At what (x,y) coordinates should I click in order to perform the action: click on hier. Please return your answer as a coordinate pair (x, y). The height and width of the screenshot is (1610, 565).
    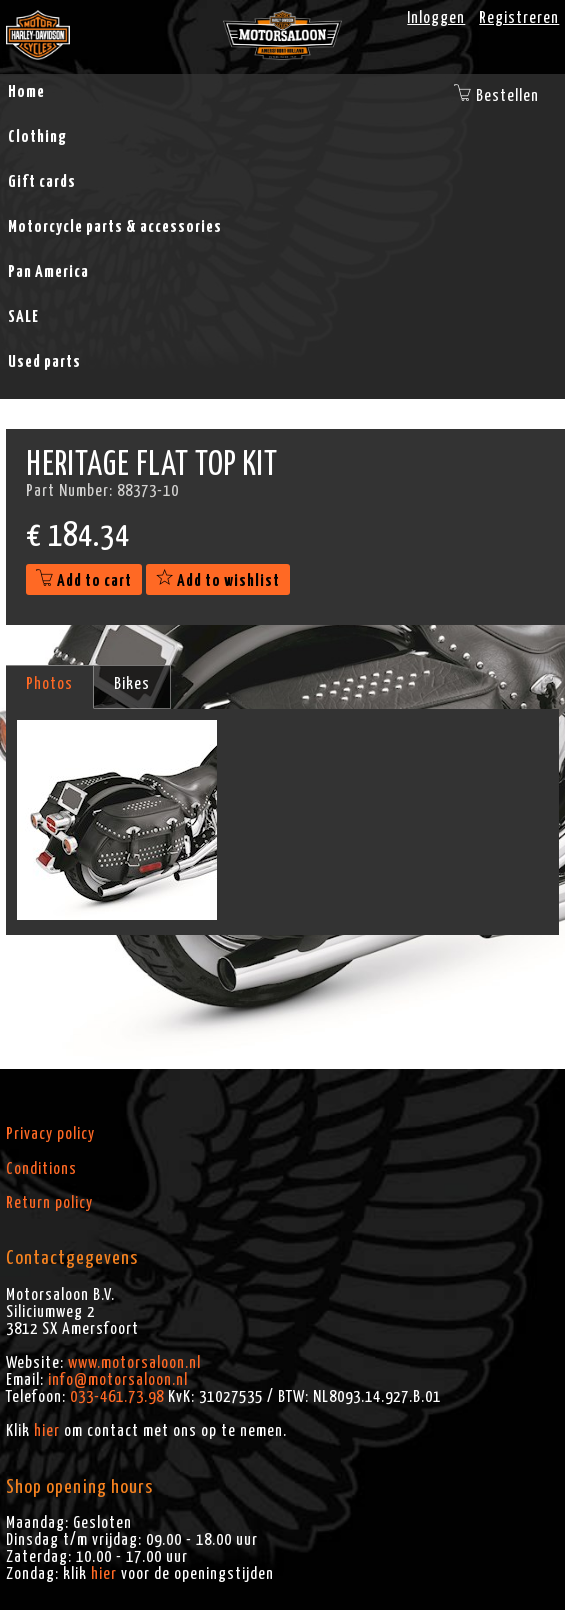
    Looking at the image, I should click on (47, 1431).